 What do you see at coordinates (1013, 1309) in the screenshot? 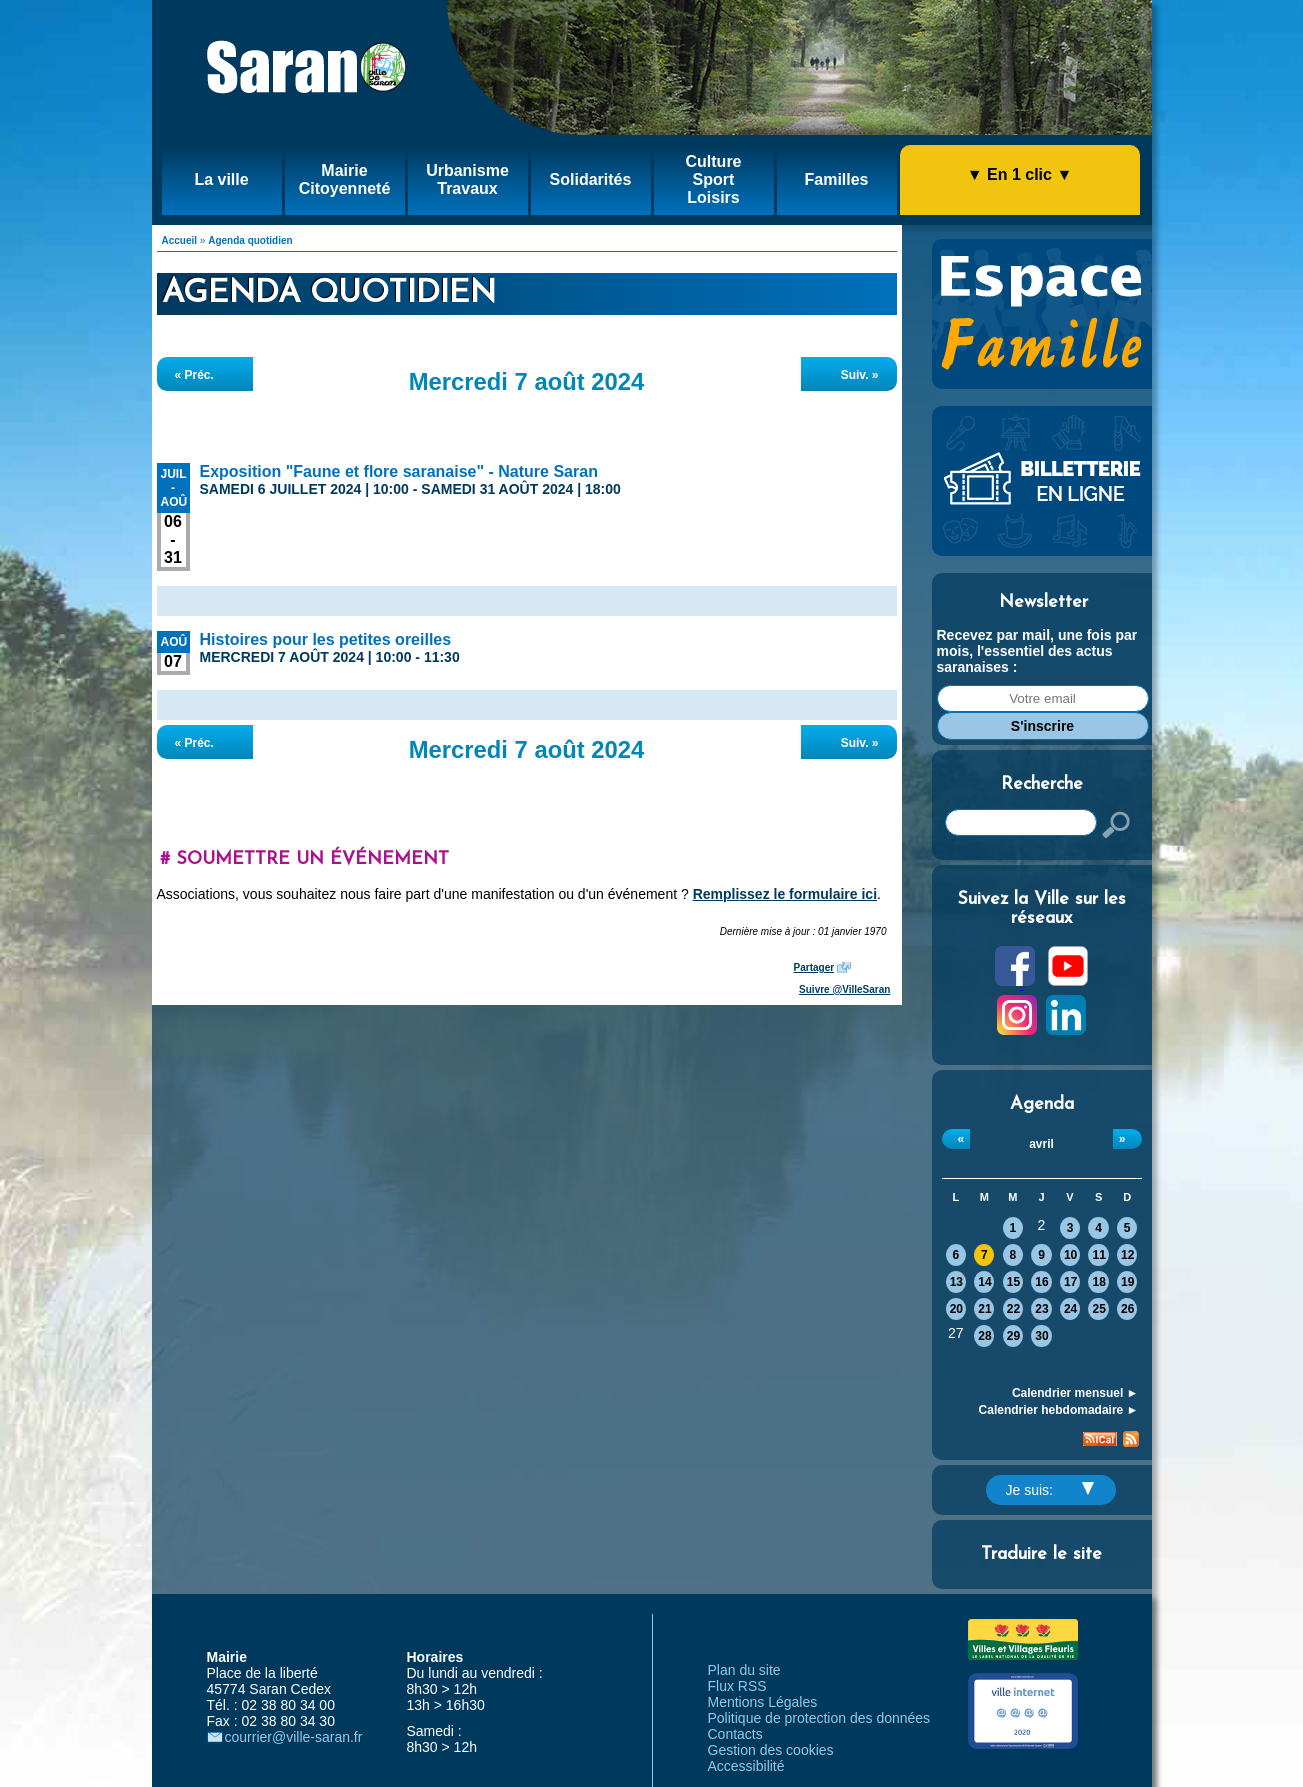
I see `22` at bounding box center [1013, 1309].